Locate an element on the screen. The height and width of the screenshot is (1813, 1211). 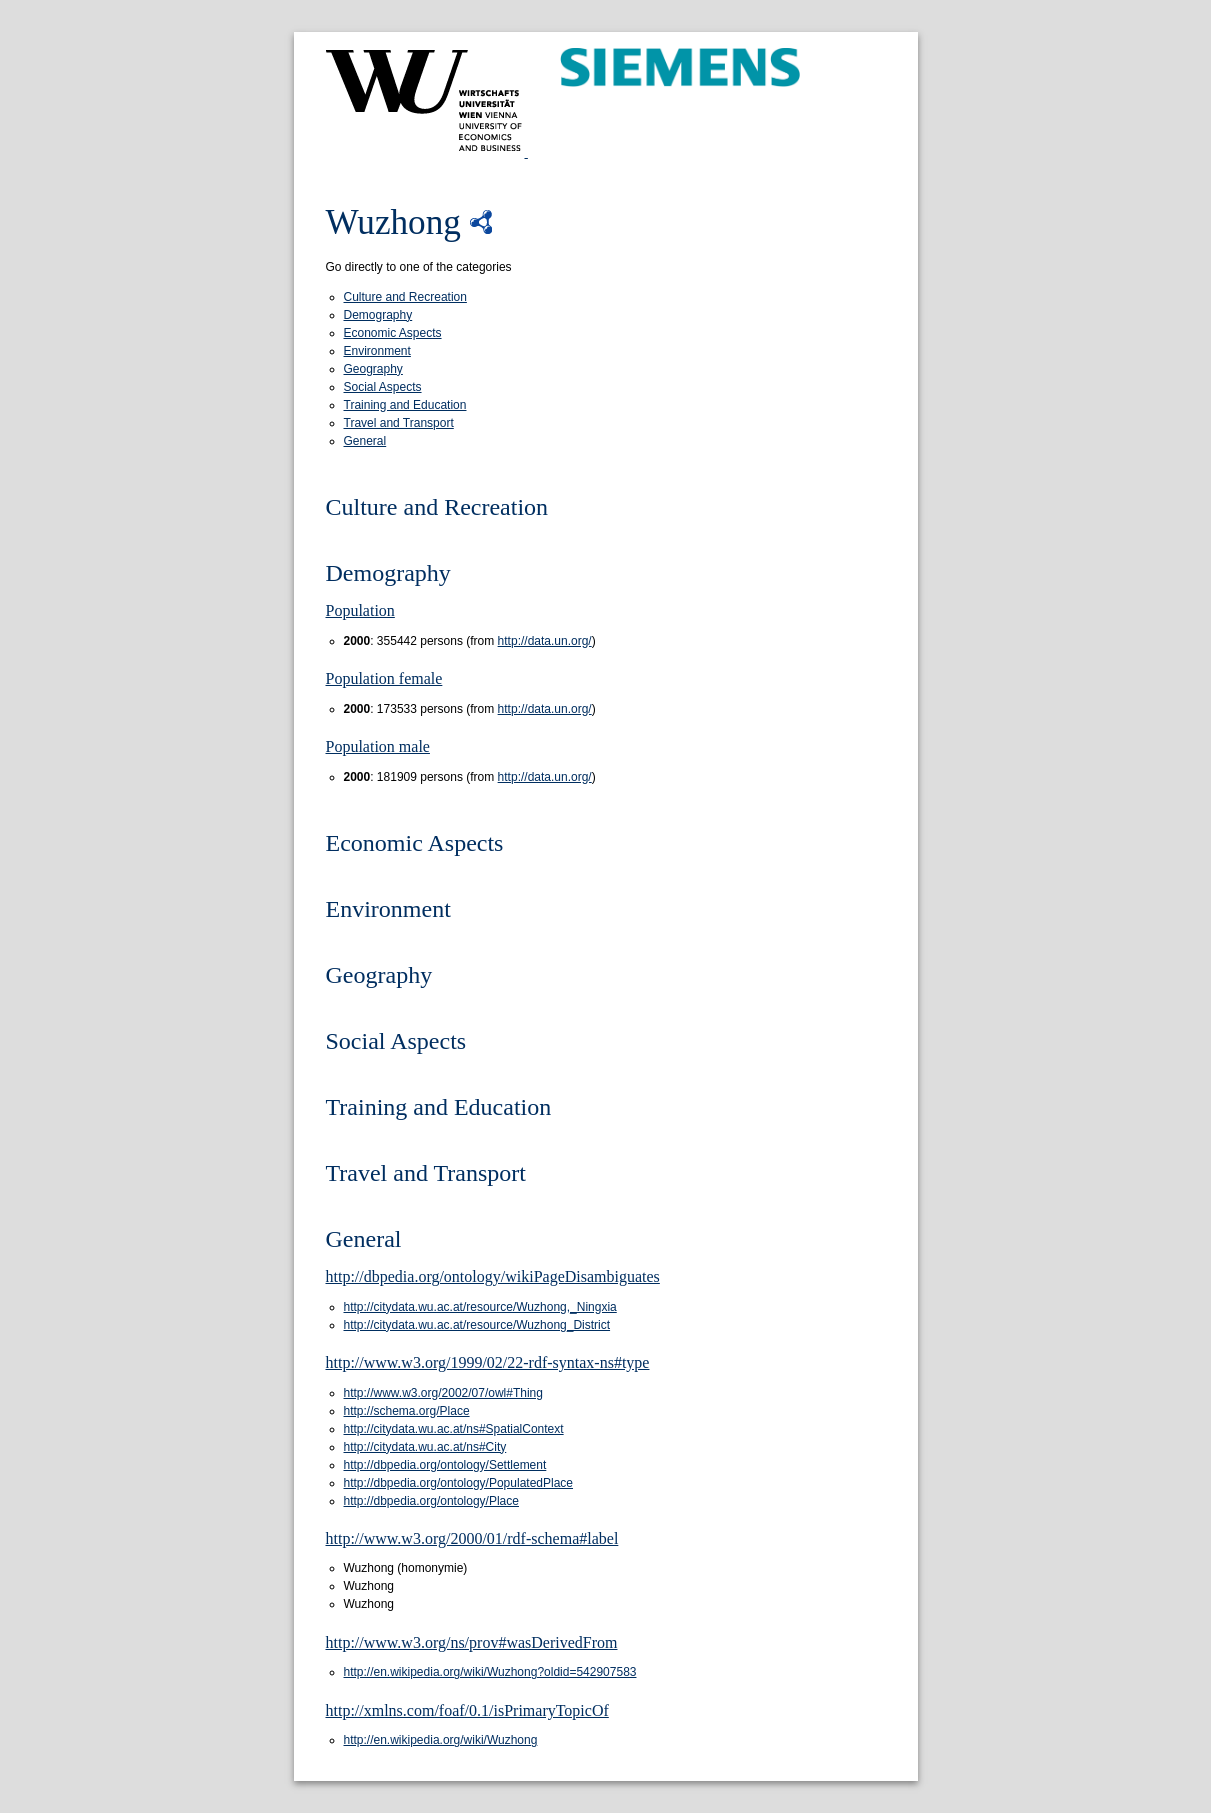
Social Aspects is located at coordinates (383, 387).